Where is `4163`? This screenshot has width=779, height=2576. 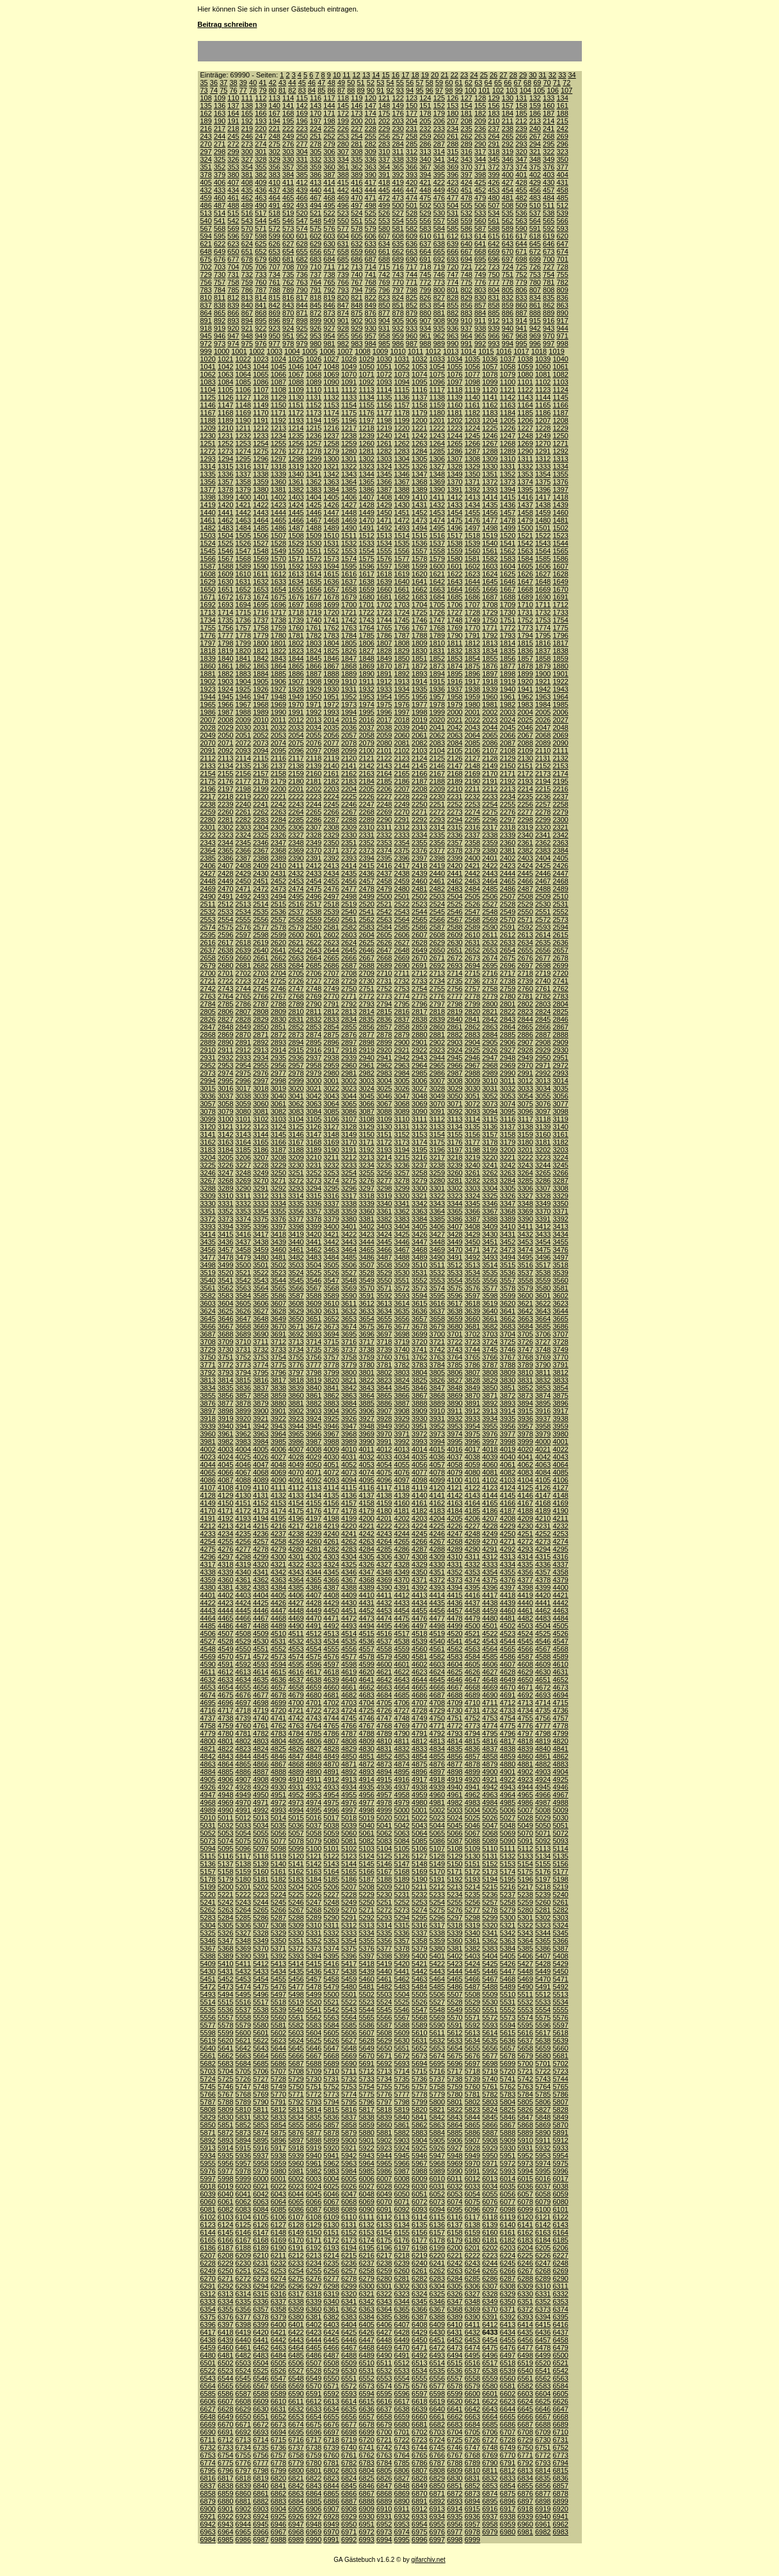 4163 is located at coordinates (454, 1503).